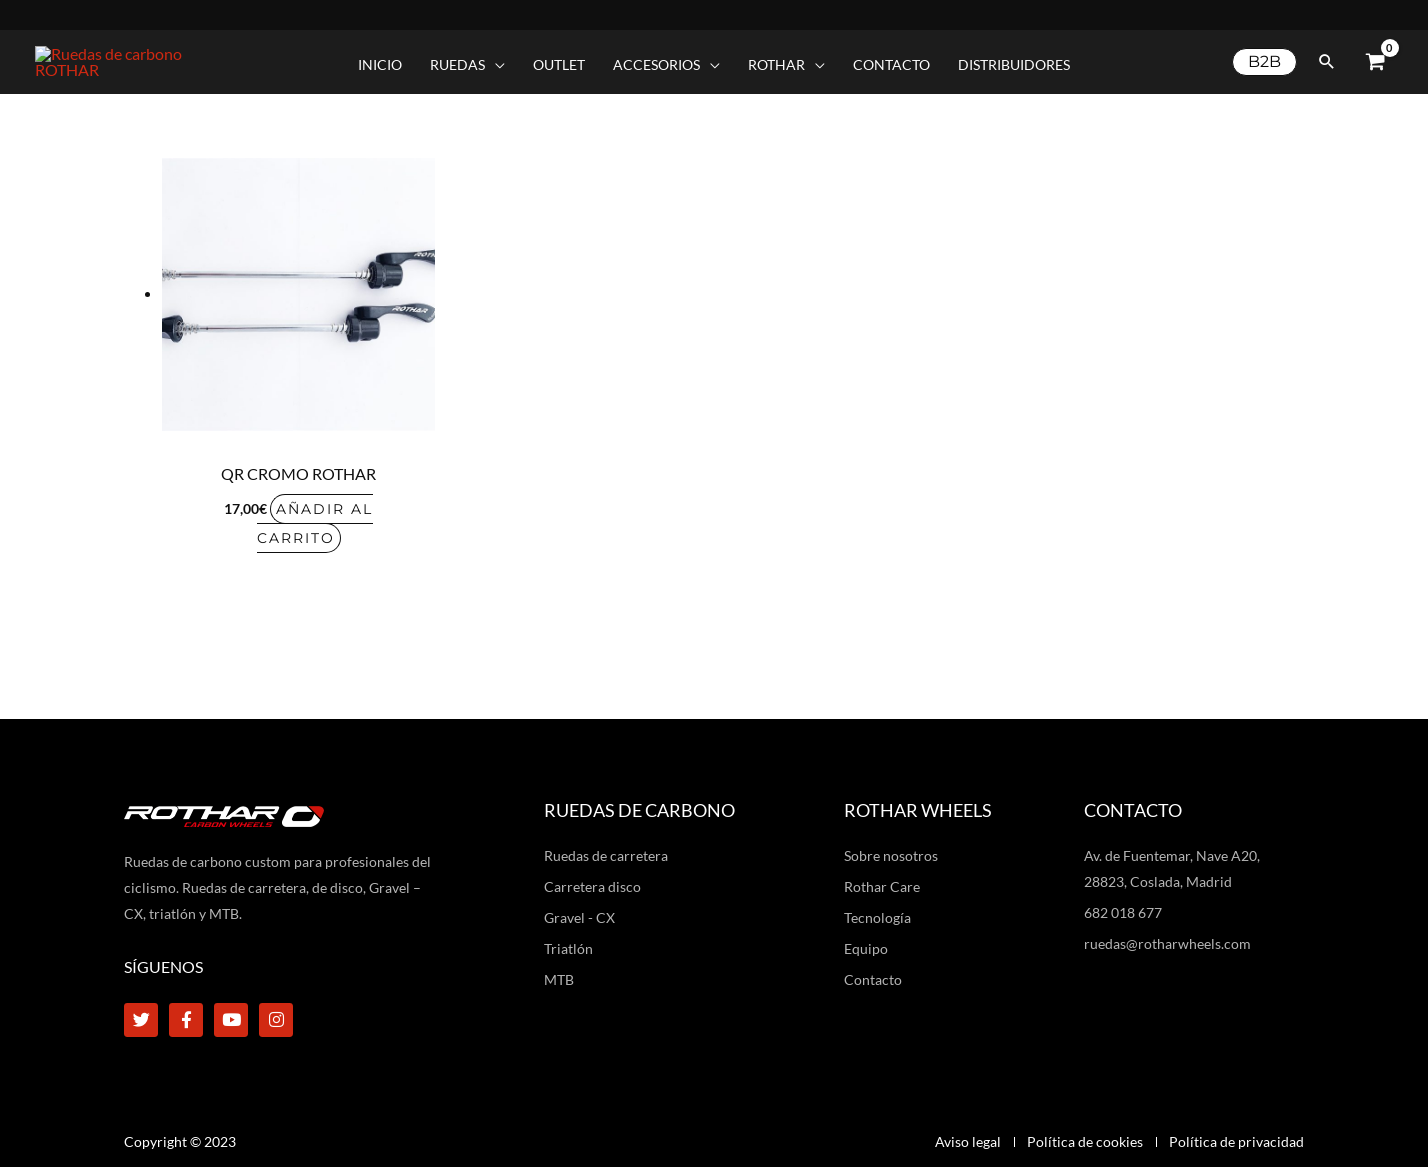  Describe the element at coordinates (467, 58) in the screenshot. I see `[button]` at that location.